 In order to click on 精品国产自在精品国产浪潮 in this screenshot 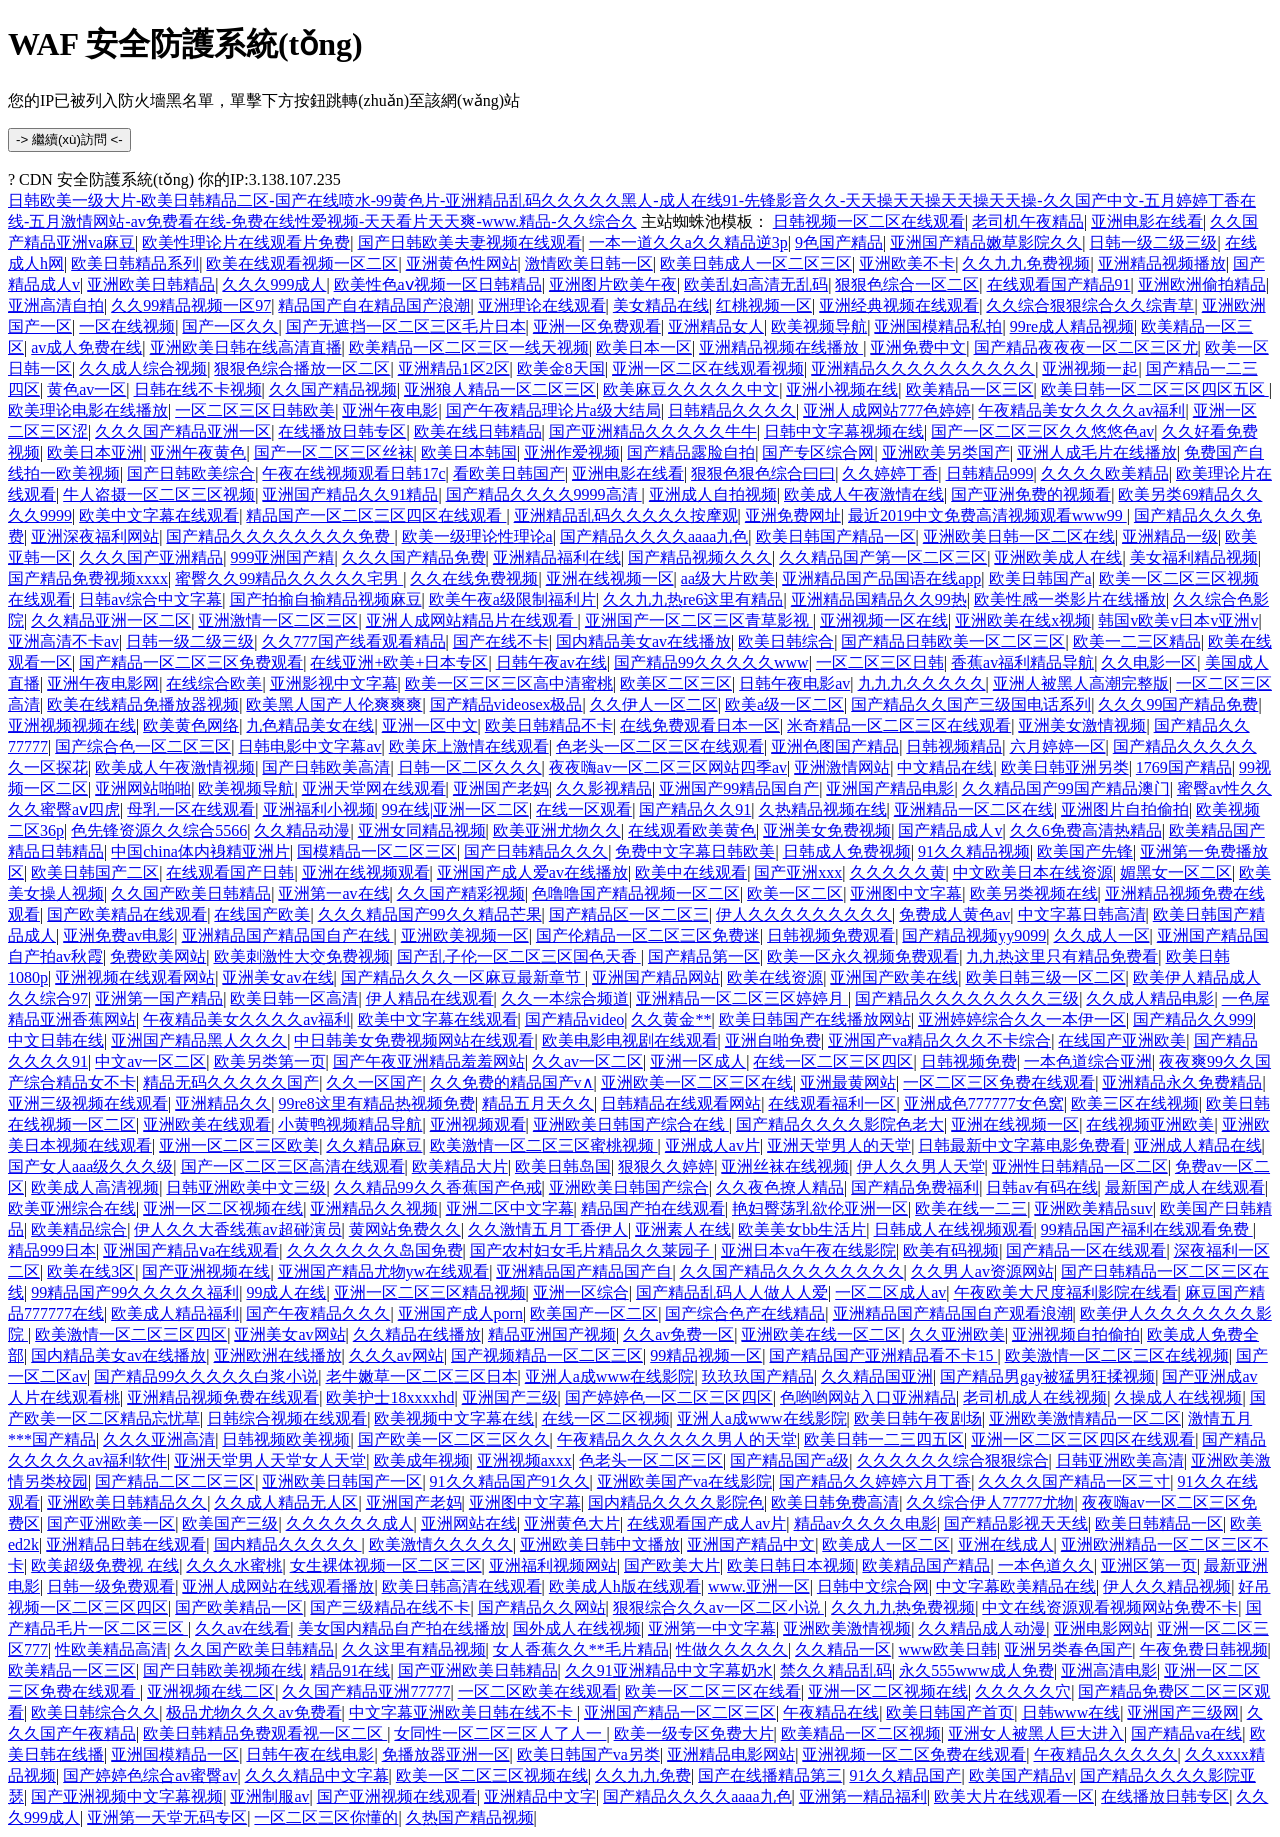, I will do `click(374, 305)`.